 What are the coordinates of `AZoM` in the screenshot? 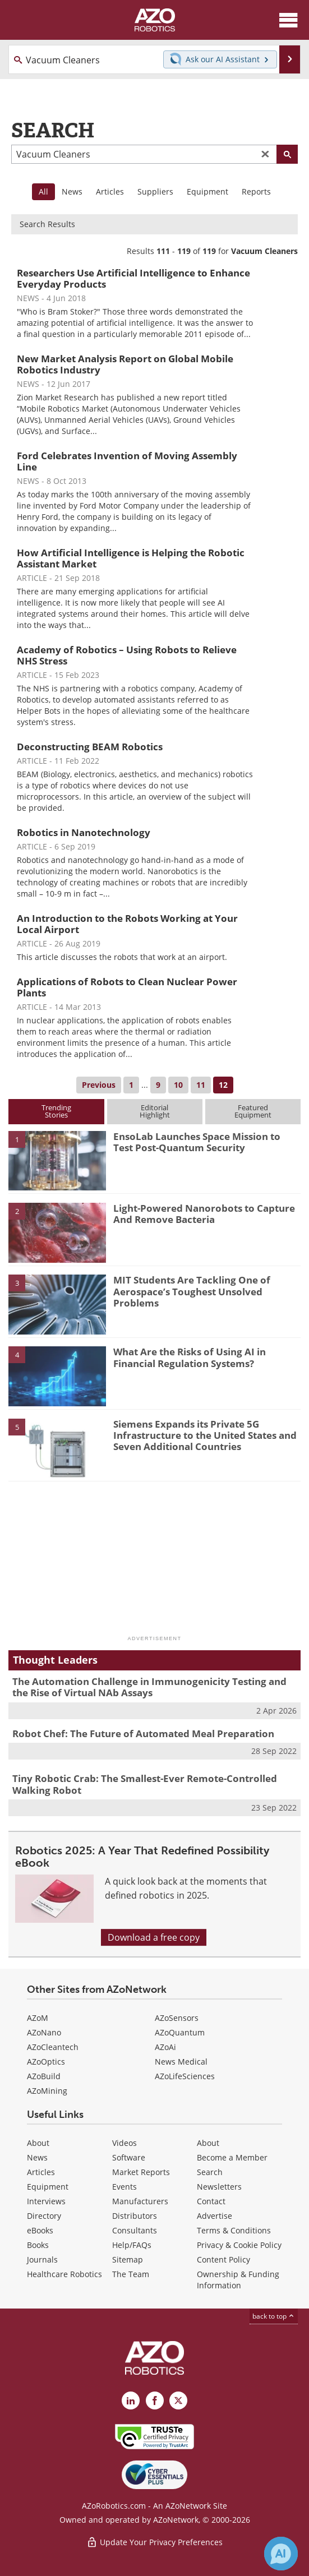 It's located at (37, 2017).